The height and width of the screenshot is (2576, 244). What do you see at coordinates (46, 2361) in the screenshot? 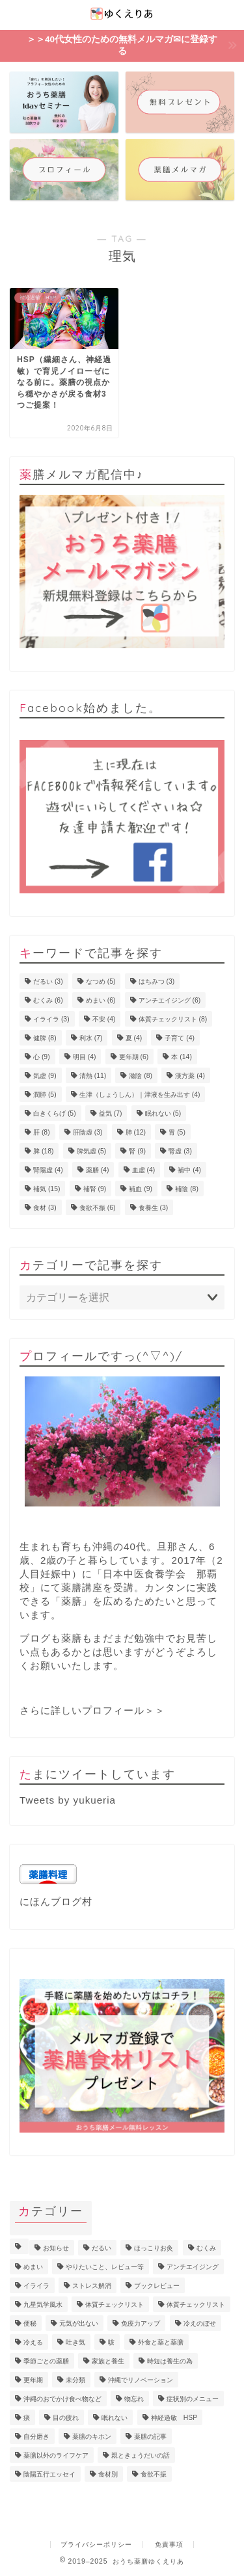
I see `季節ごとの薬膳 [季節ごとの薬膳 (15個の項目)]` at bounding box center [46, 2361].